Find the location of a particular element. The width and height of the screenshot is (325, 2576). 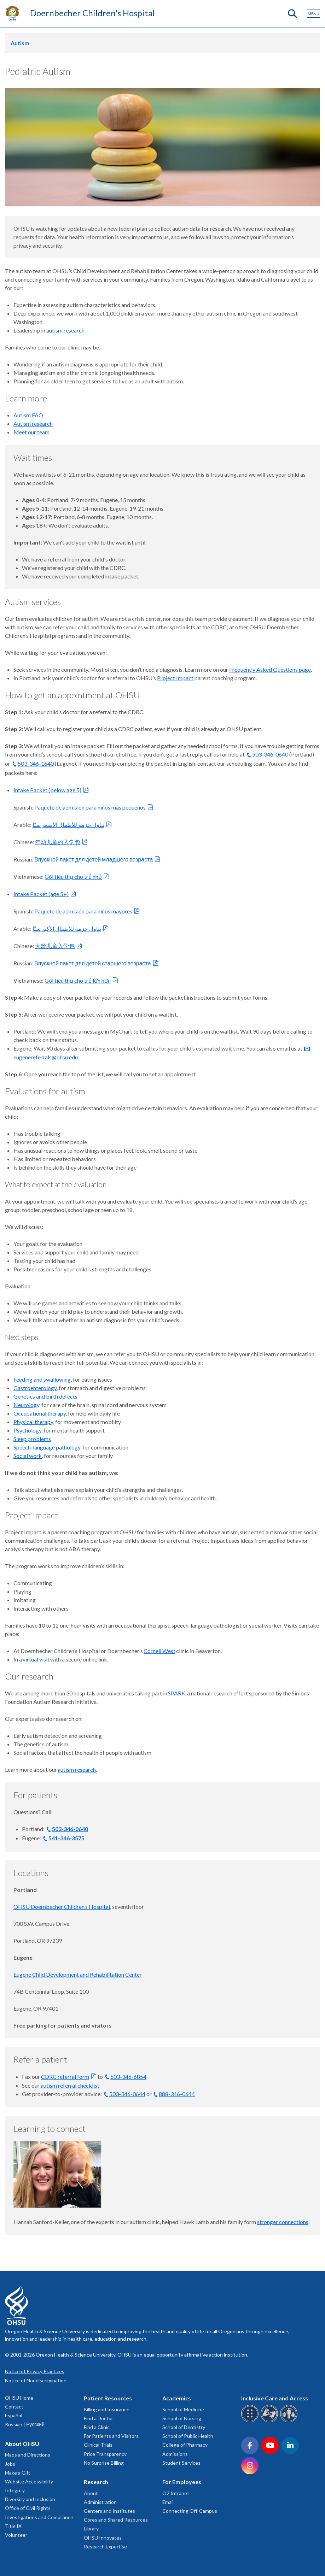

Meet our team is located at coordinates (31, 432).